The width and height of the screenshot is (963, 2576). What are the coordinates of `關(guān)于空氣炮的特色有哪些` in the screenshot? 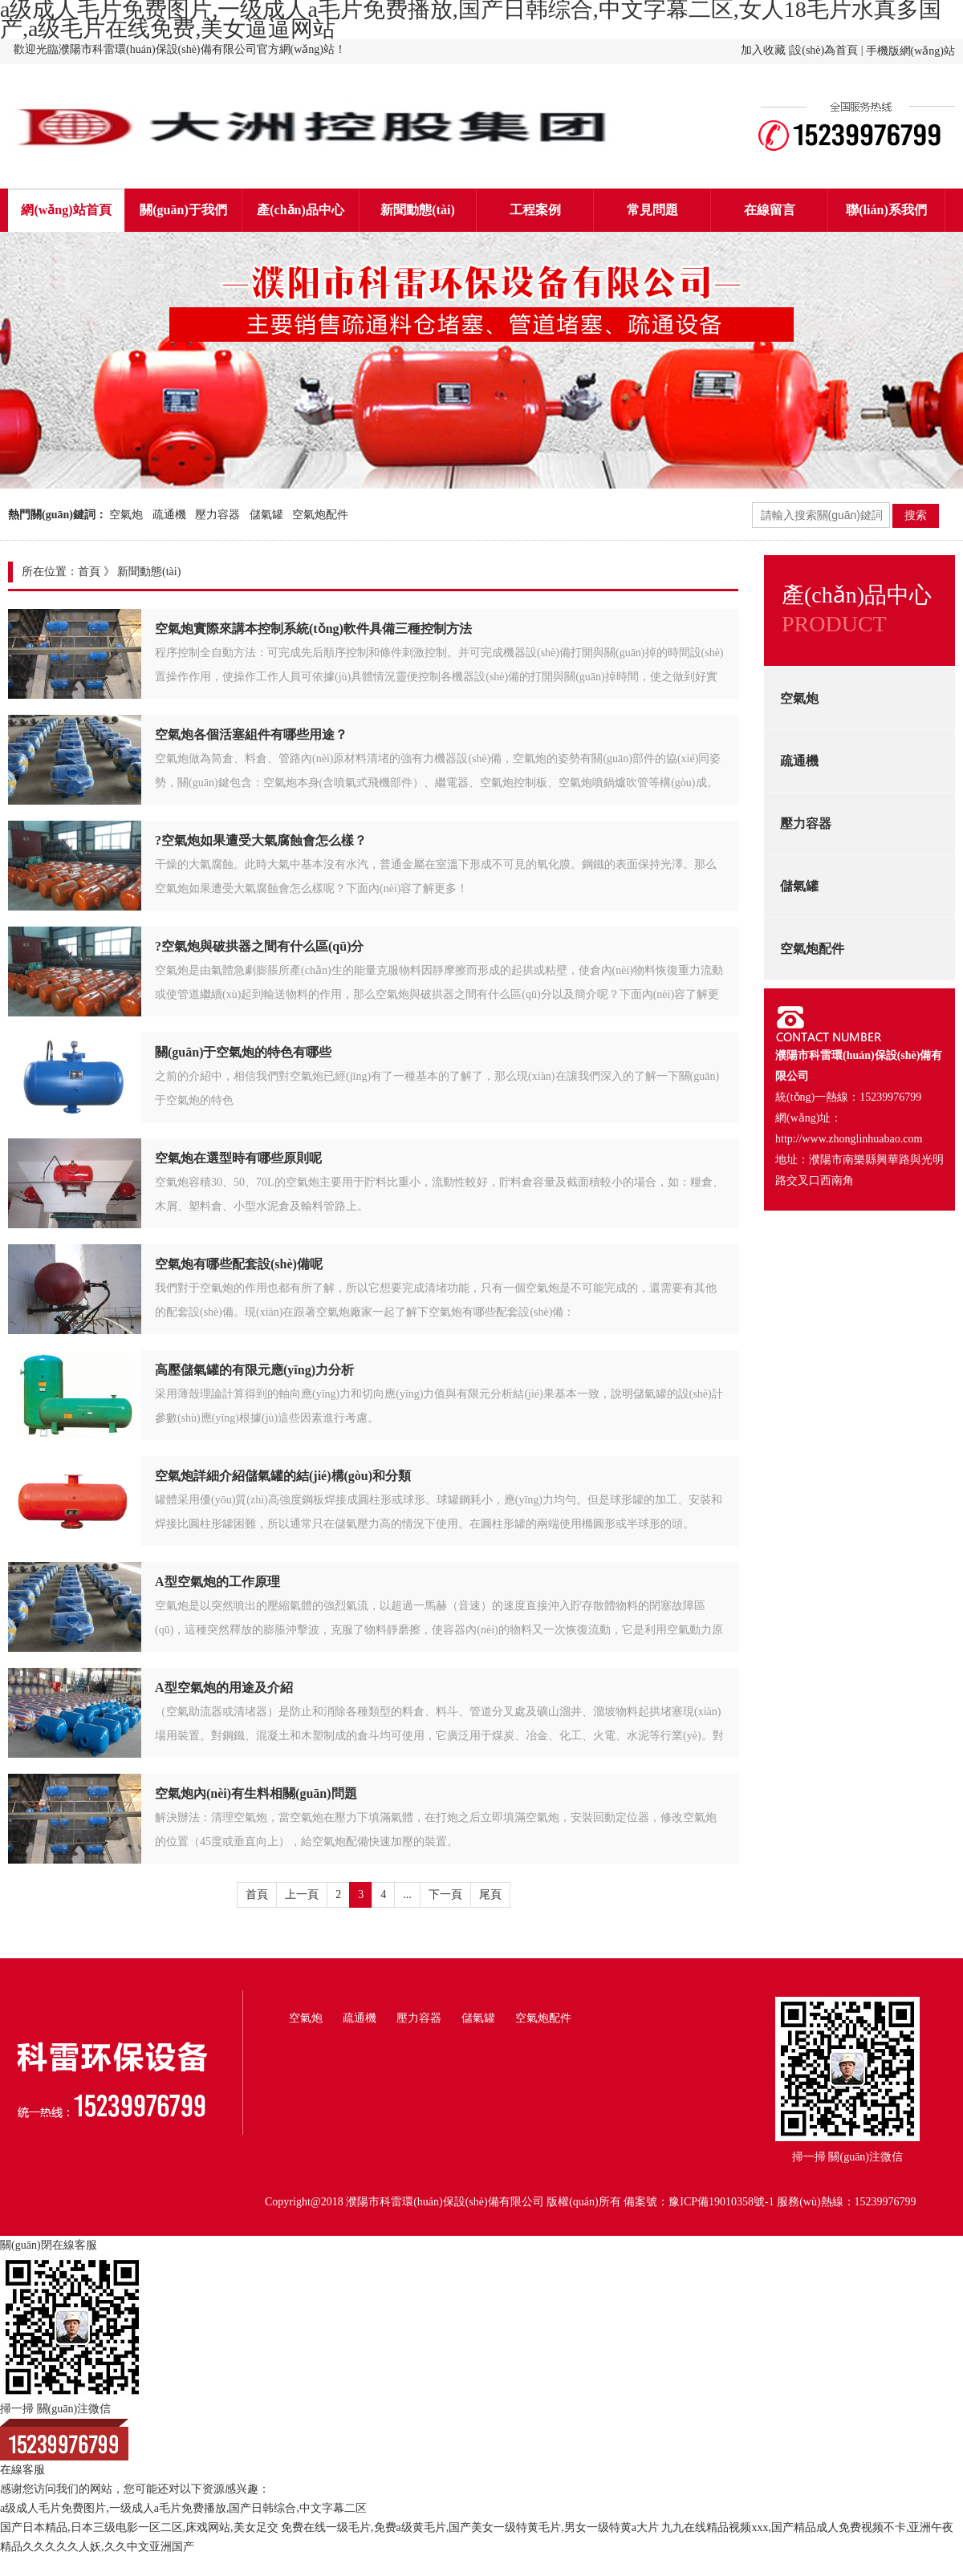 It's located at (243, 1052).